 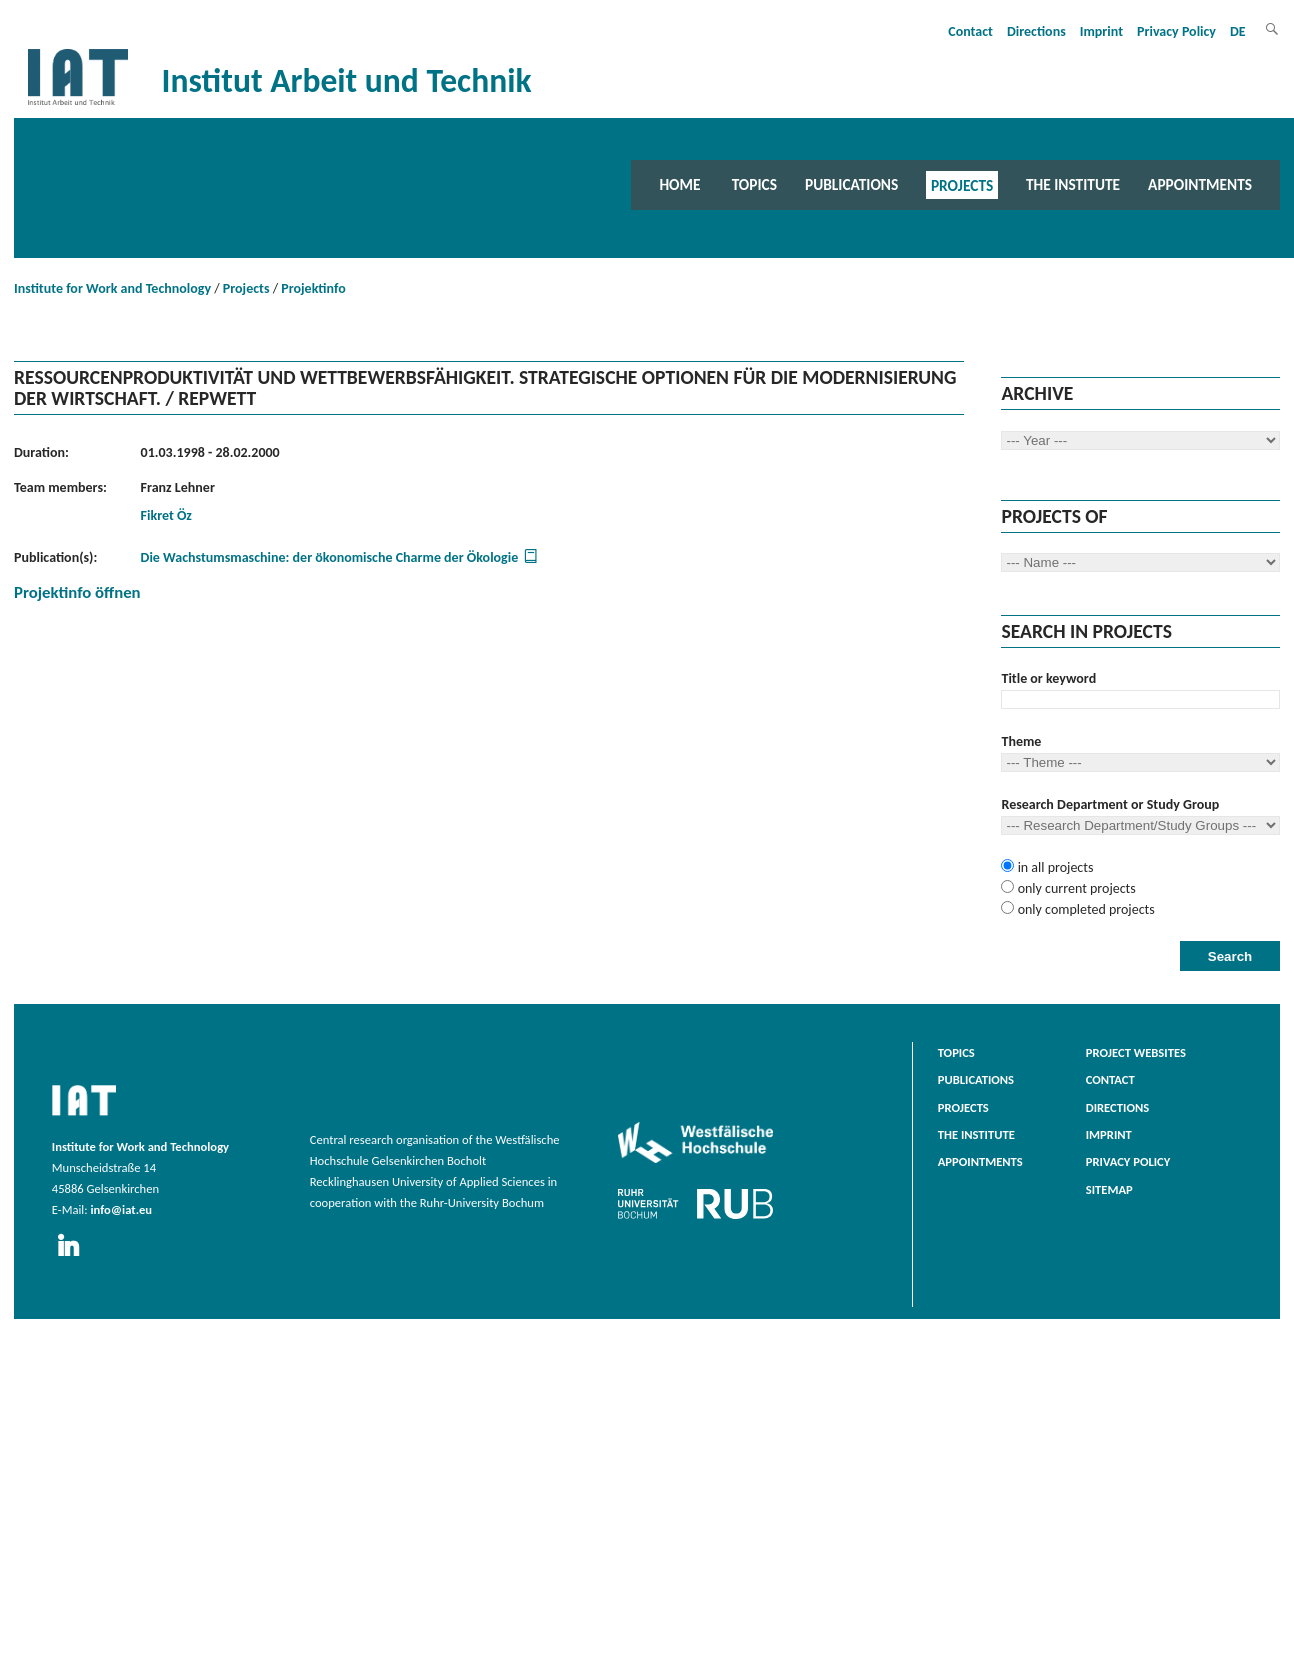 I want to click on Theme, so click(x=1021, y=741).